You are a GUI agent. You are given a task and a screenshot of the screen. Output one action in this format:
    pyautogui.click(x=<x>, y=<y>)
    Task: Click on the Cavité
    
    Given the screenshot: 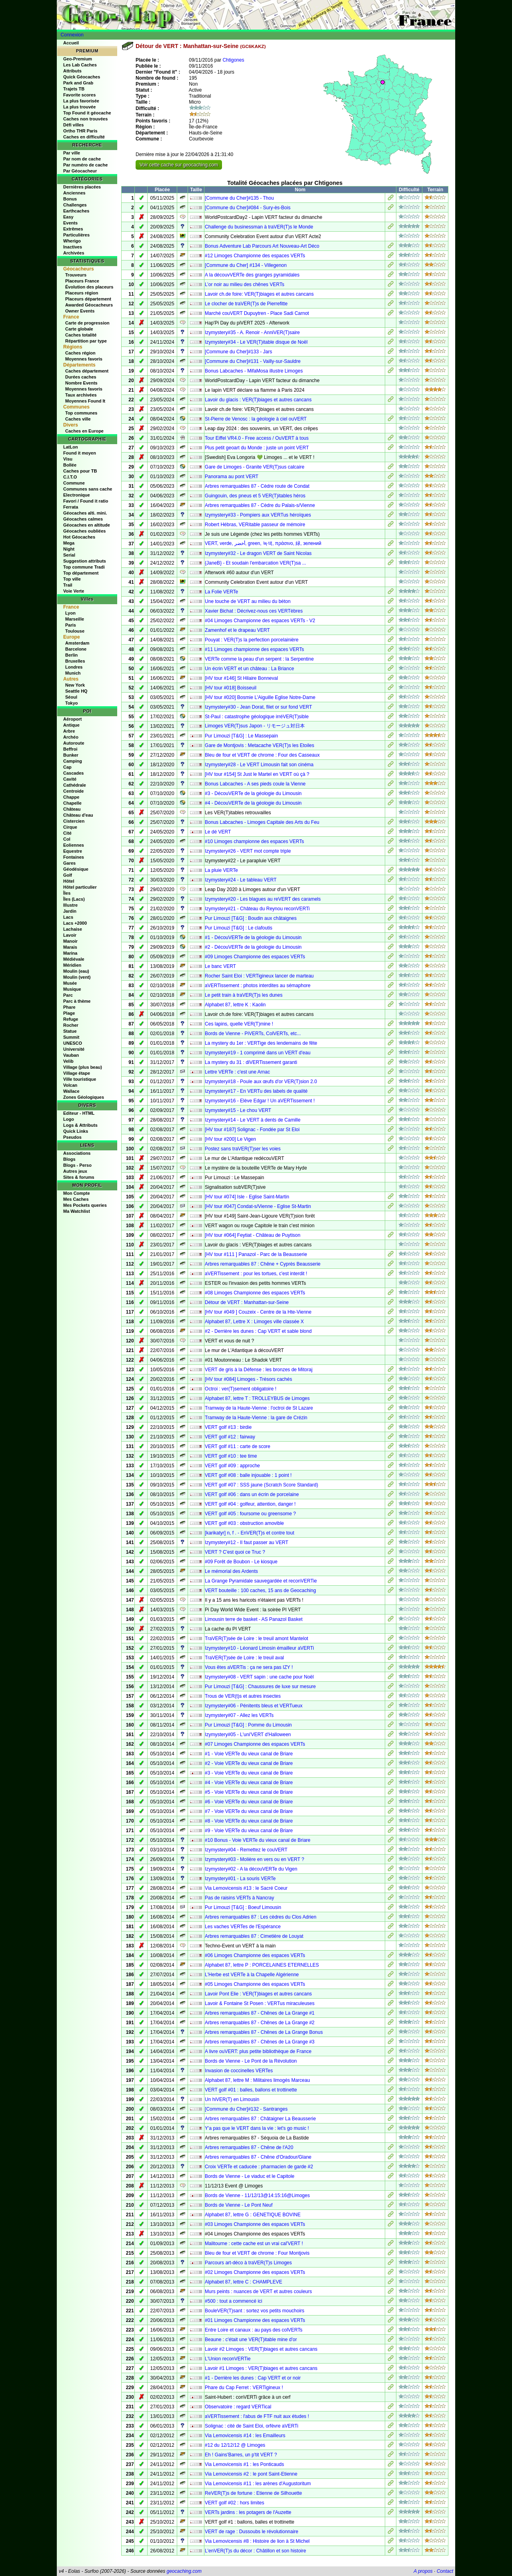 What is the action you would take?
    pyautogui.click(x=69, y=779)
    